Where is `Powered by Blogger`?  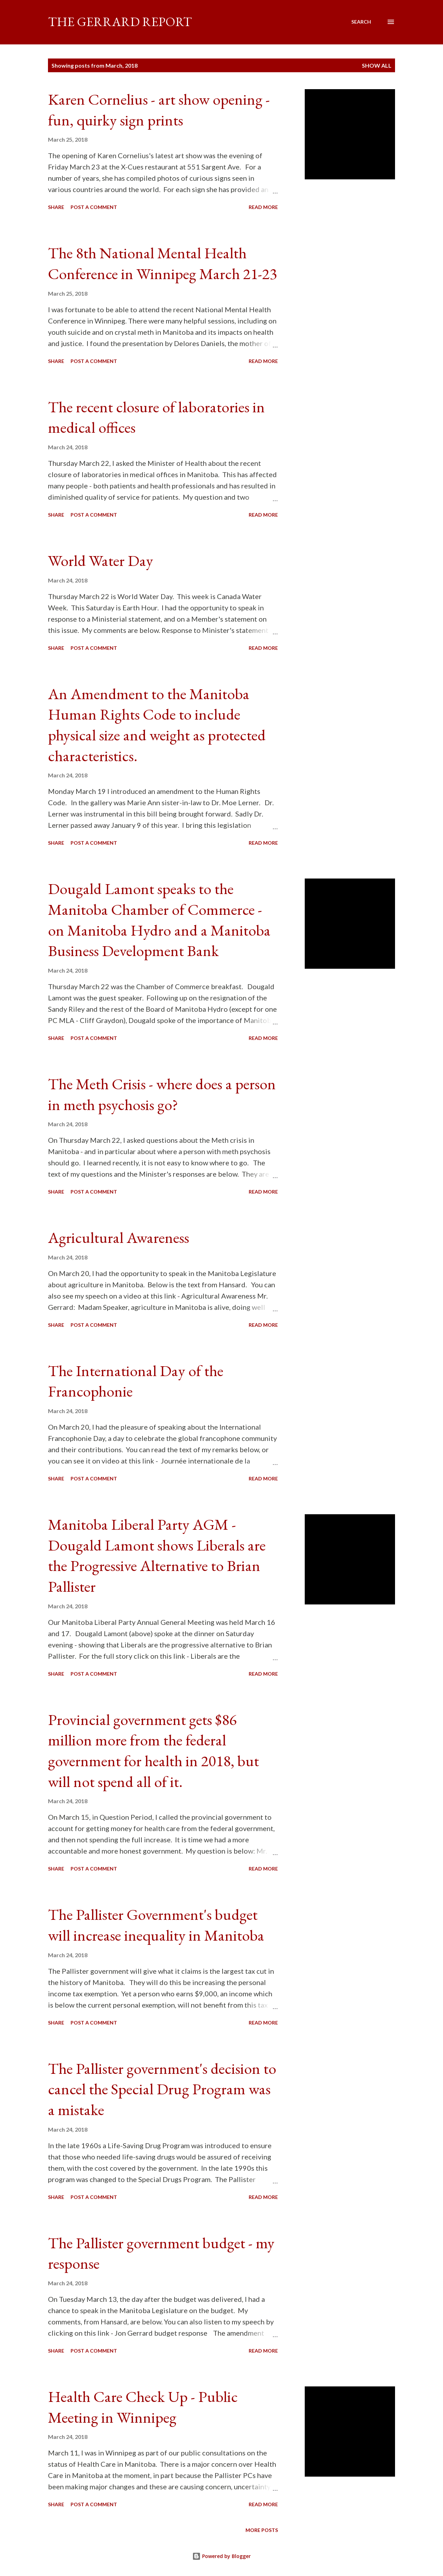
Powered by Blogger is located at coordinates (221, 2556).